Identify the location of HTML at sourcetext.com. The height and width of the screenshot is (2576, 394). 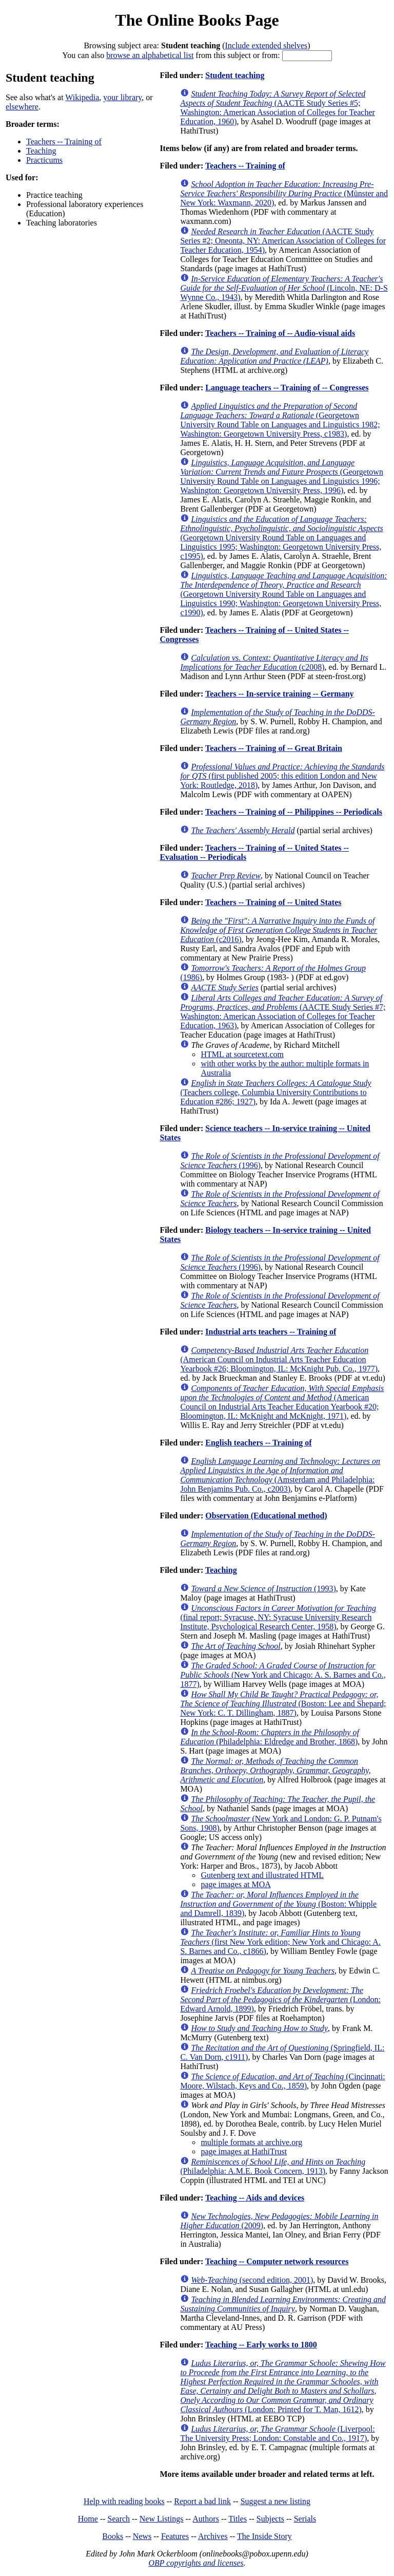
(242, 1054).